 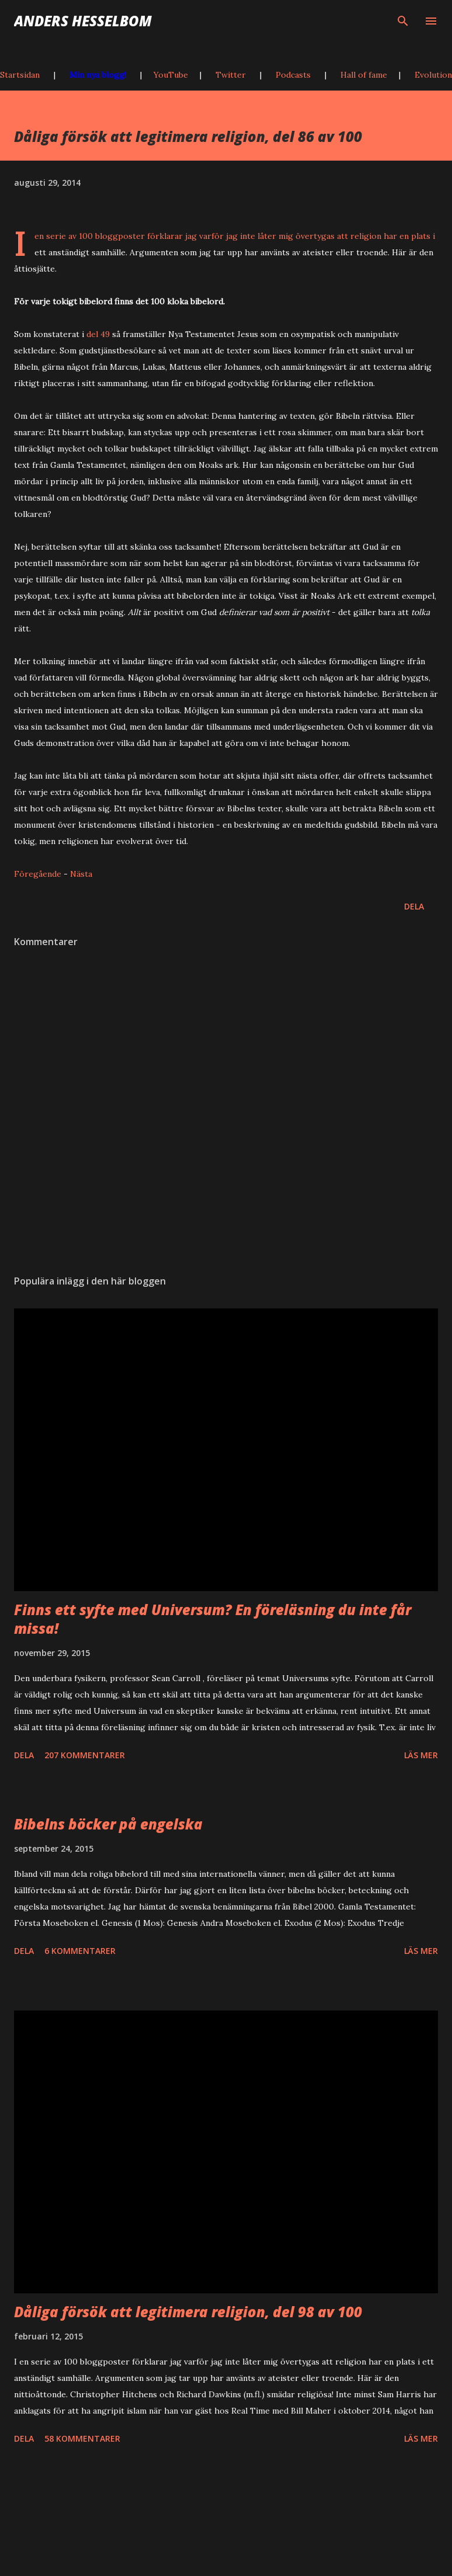 What do you see at coordinates (230, 75) in the screenshot?
I see `Twitter` at bounding box center [230, 75].